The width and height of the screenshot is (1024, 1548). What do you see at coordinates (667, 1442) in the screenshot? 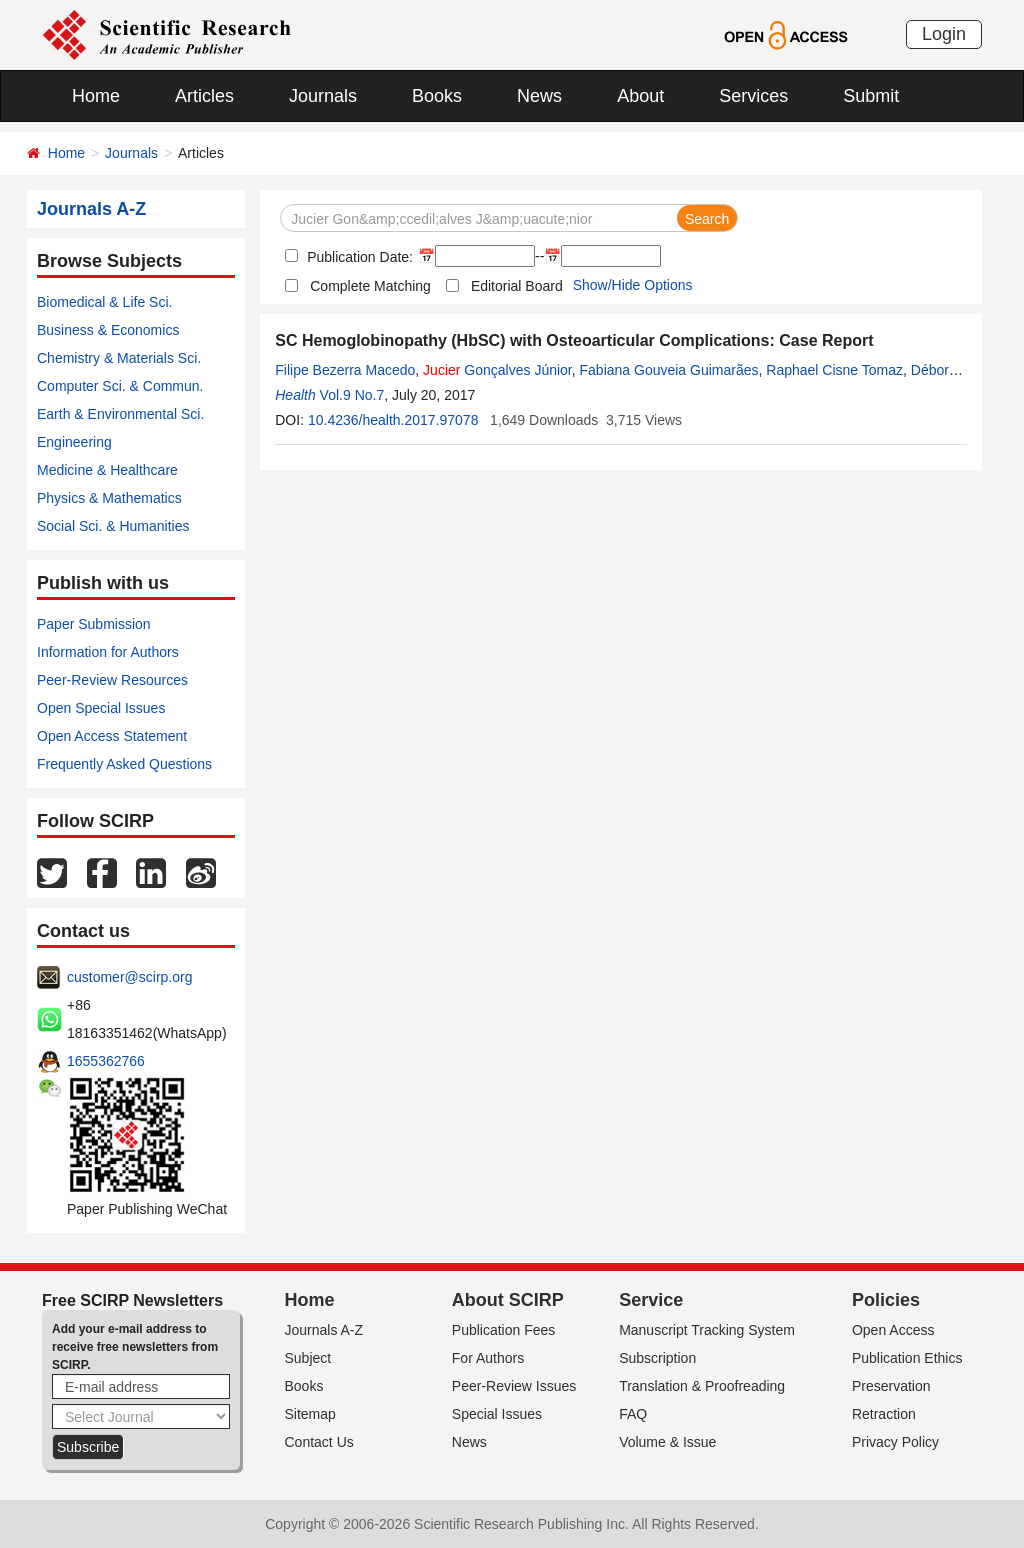
I see `Volume & Issue` at bounding box center [667, 1442].